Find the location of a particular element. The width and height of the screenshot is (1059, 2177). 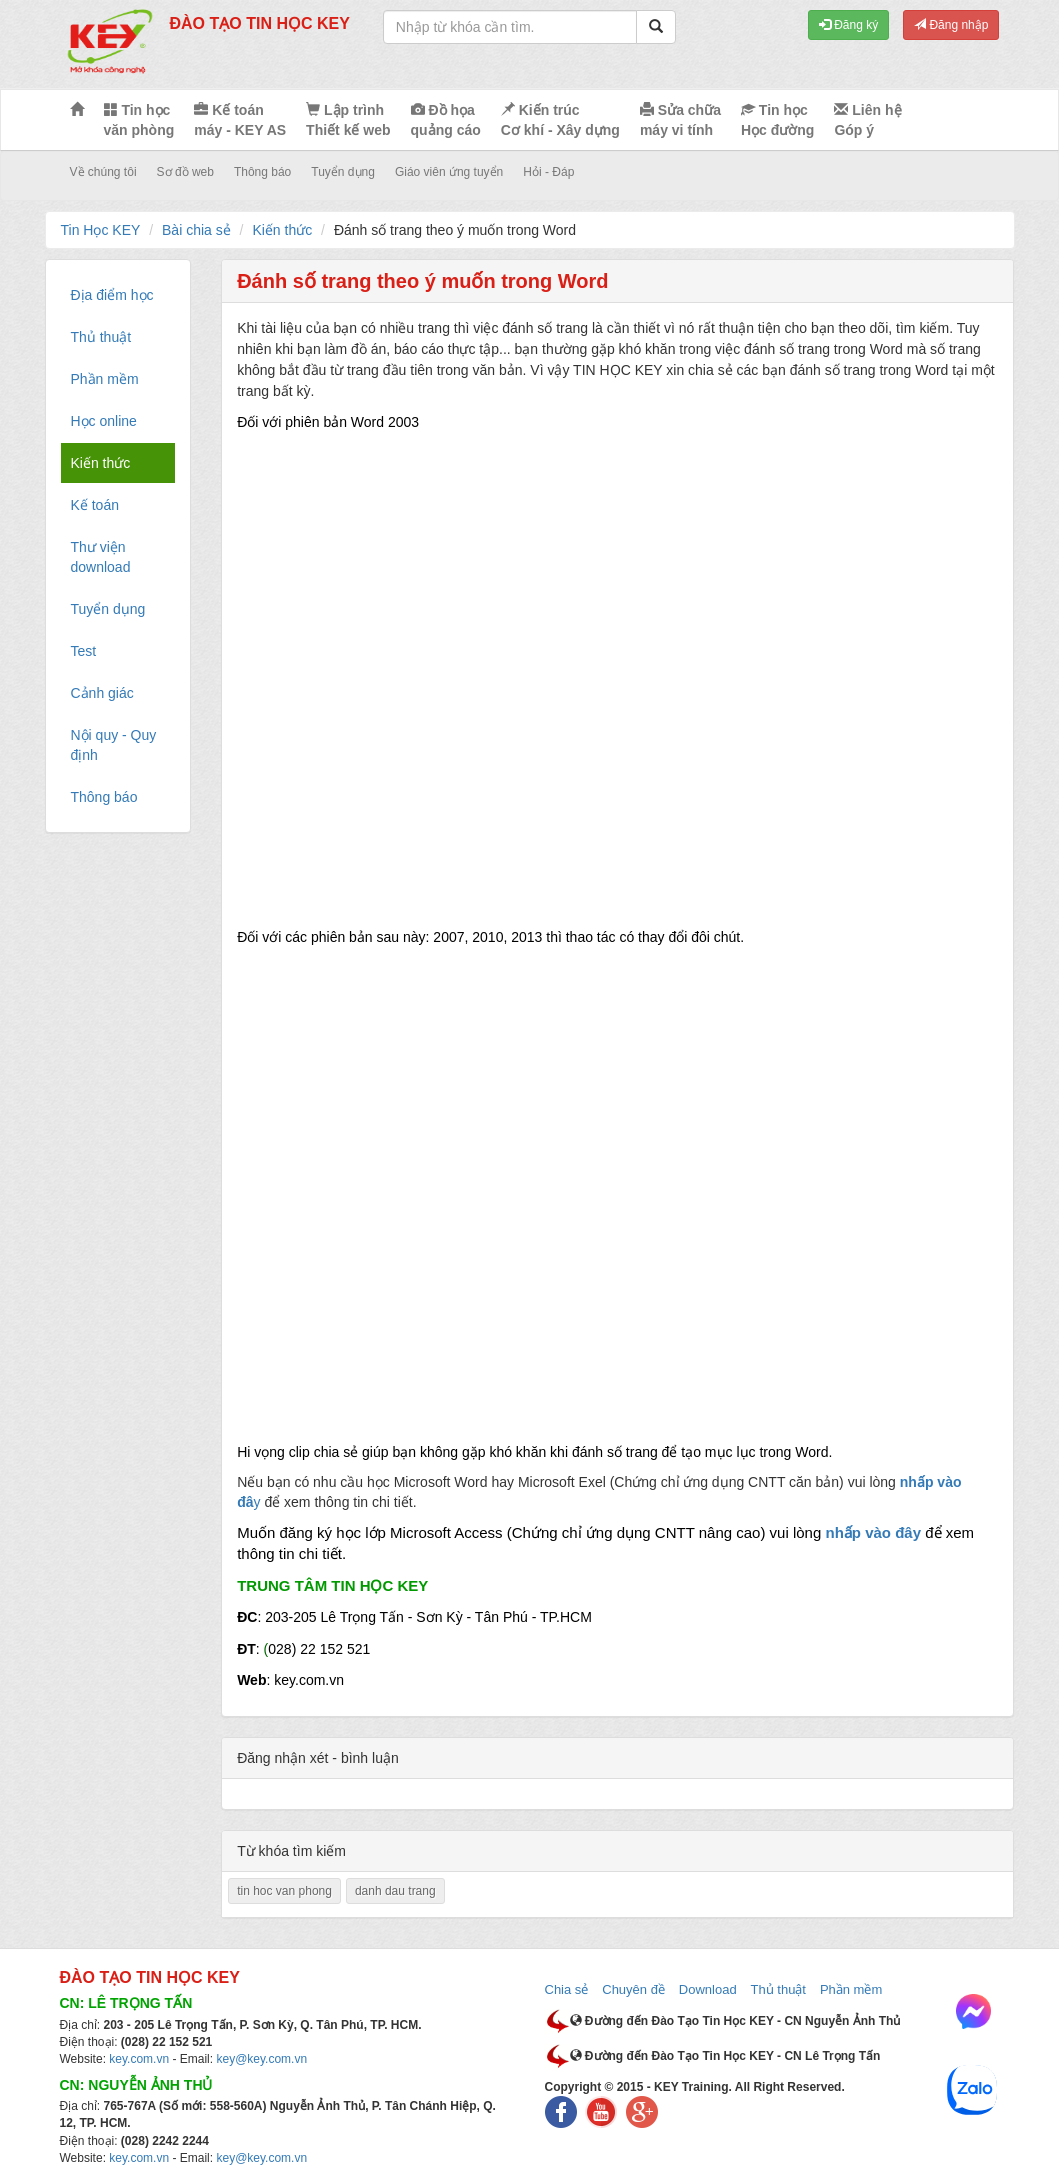

Bài chia sẻ is located at coordinates (196, 230).